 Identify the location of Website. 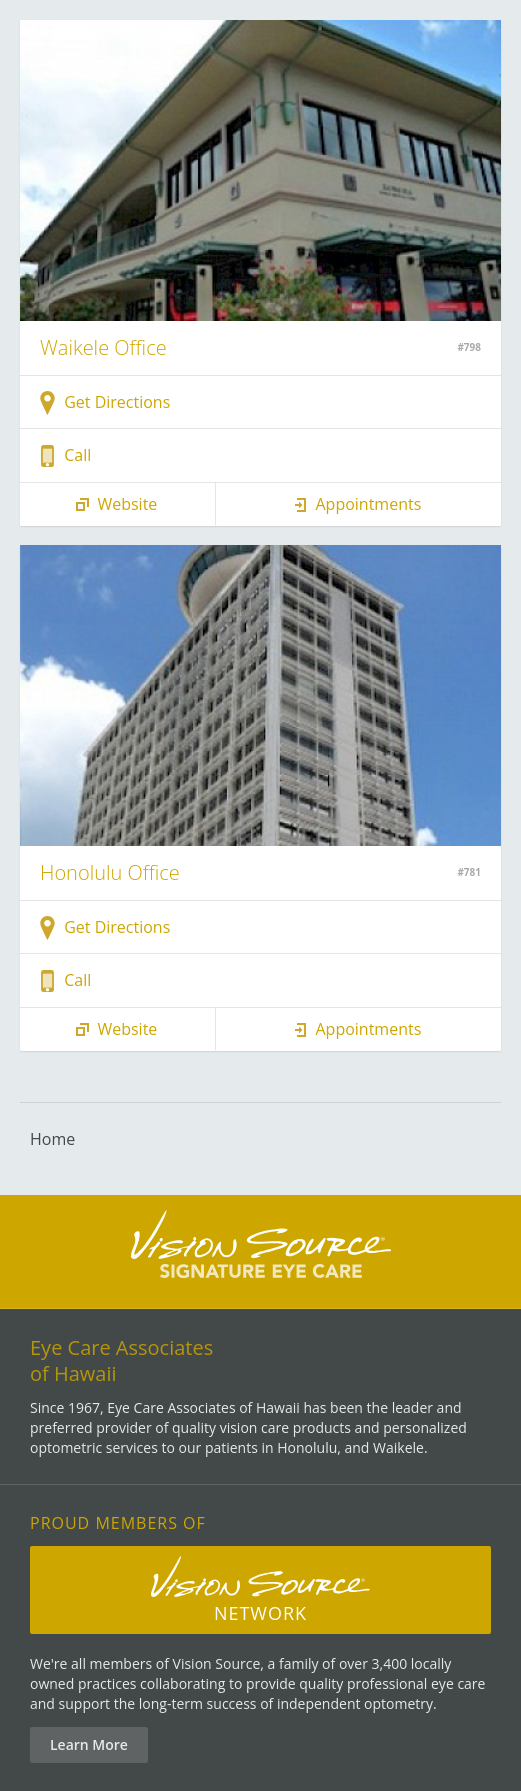
(114, 504).